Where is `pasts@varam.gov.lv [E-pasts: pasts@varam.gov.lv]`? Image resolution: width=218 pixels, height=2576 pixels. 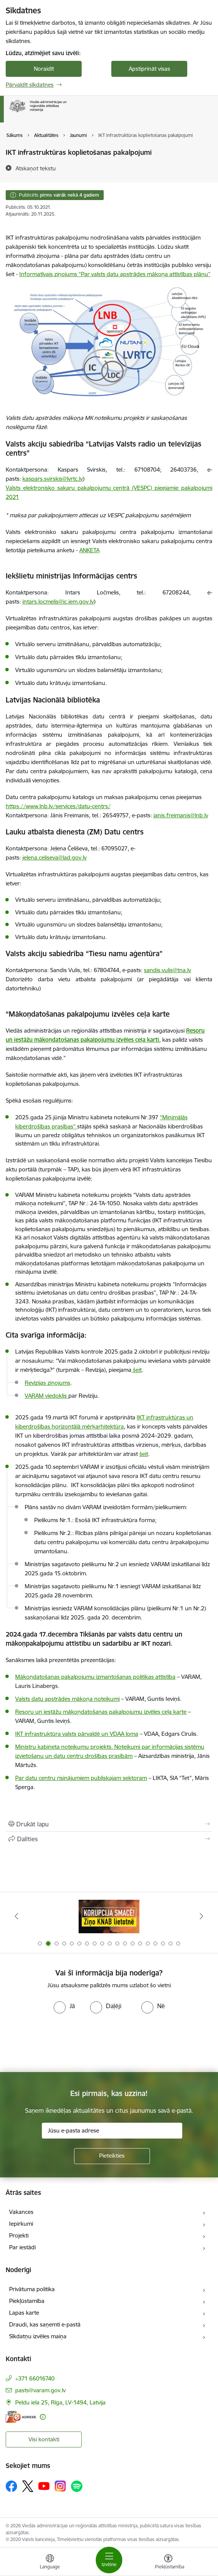 pasts@varam.gov.lv [E-pasts: pasts@varam.gov.lv] is located at coordinates (40, 2390).